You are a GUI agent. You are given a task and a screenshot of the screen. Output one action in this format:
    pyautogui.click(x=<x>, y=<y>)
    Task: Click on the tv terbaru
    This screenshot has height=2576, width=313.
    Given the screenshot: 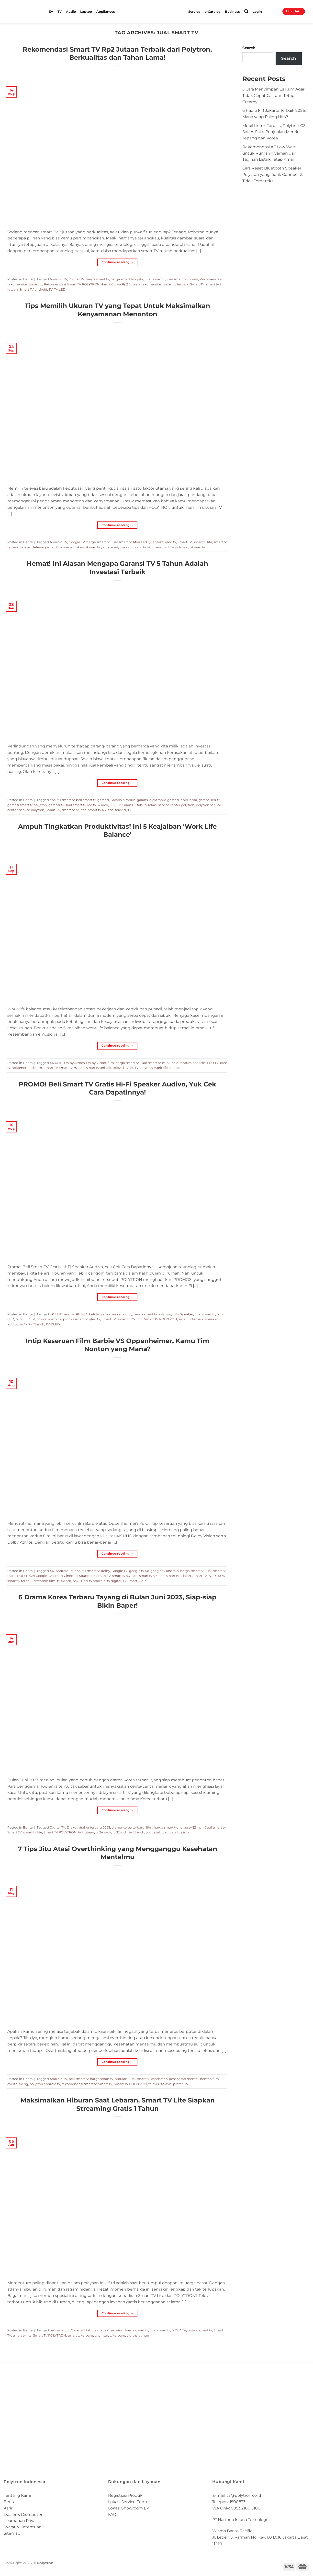 What is the action you would take?
    pyautogui.click(x=117, y=2335)
    